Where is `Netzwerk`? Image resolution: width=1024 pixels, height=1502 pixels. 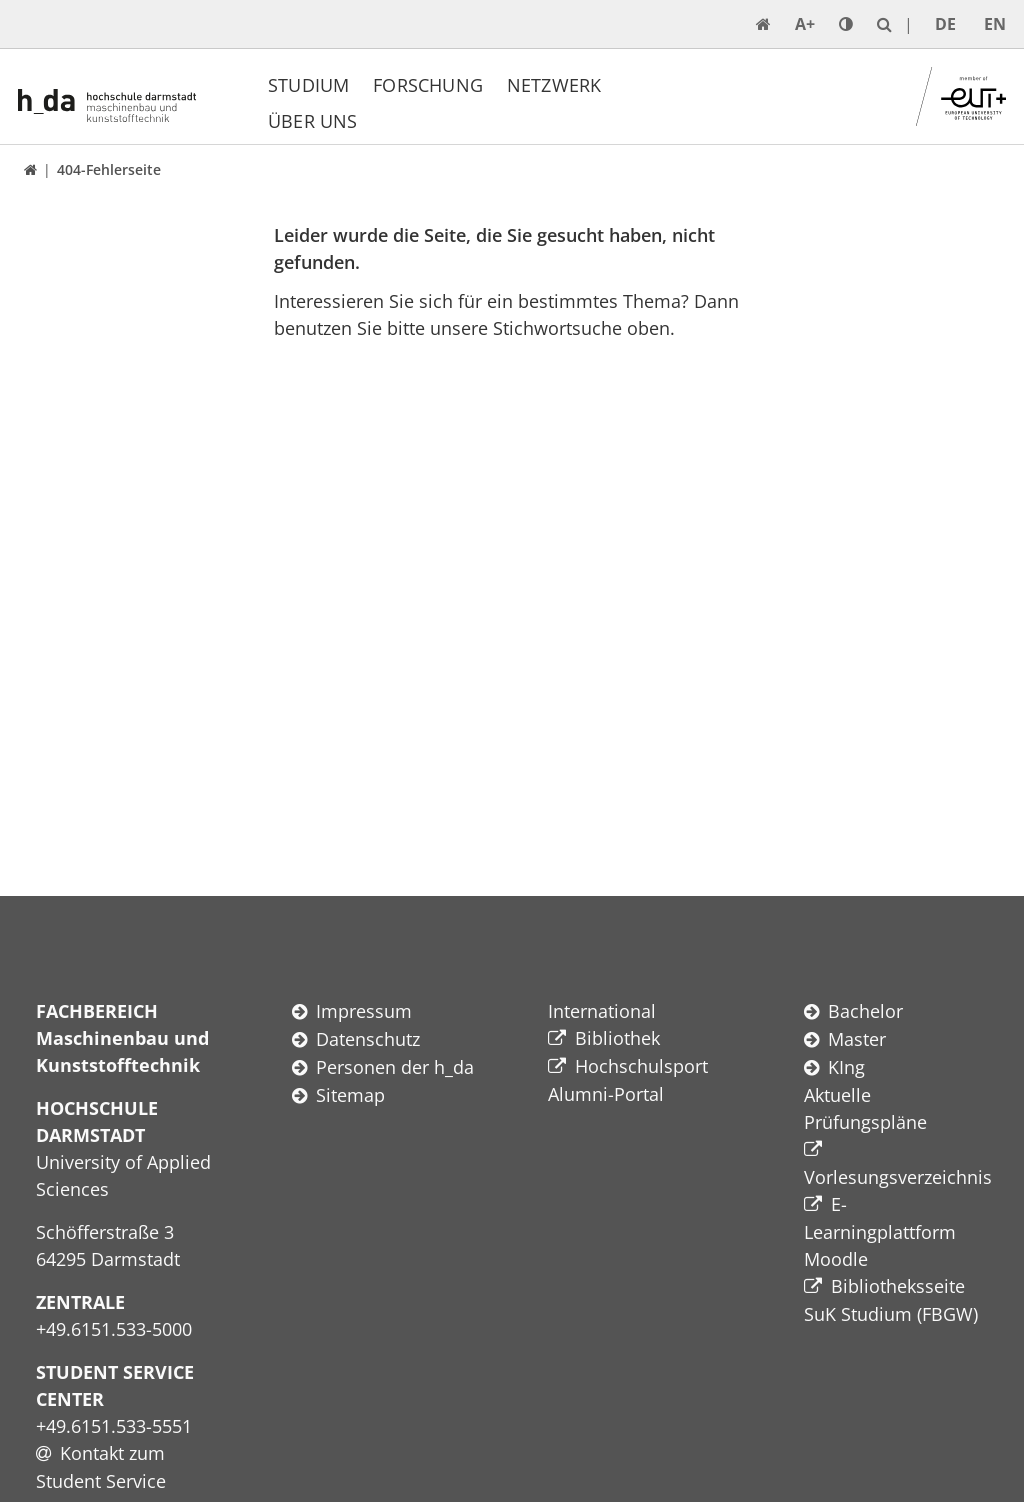
Netzwerk is located at coordinates (554, 85).